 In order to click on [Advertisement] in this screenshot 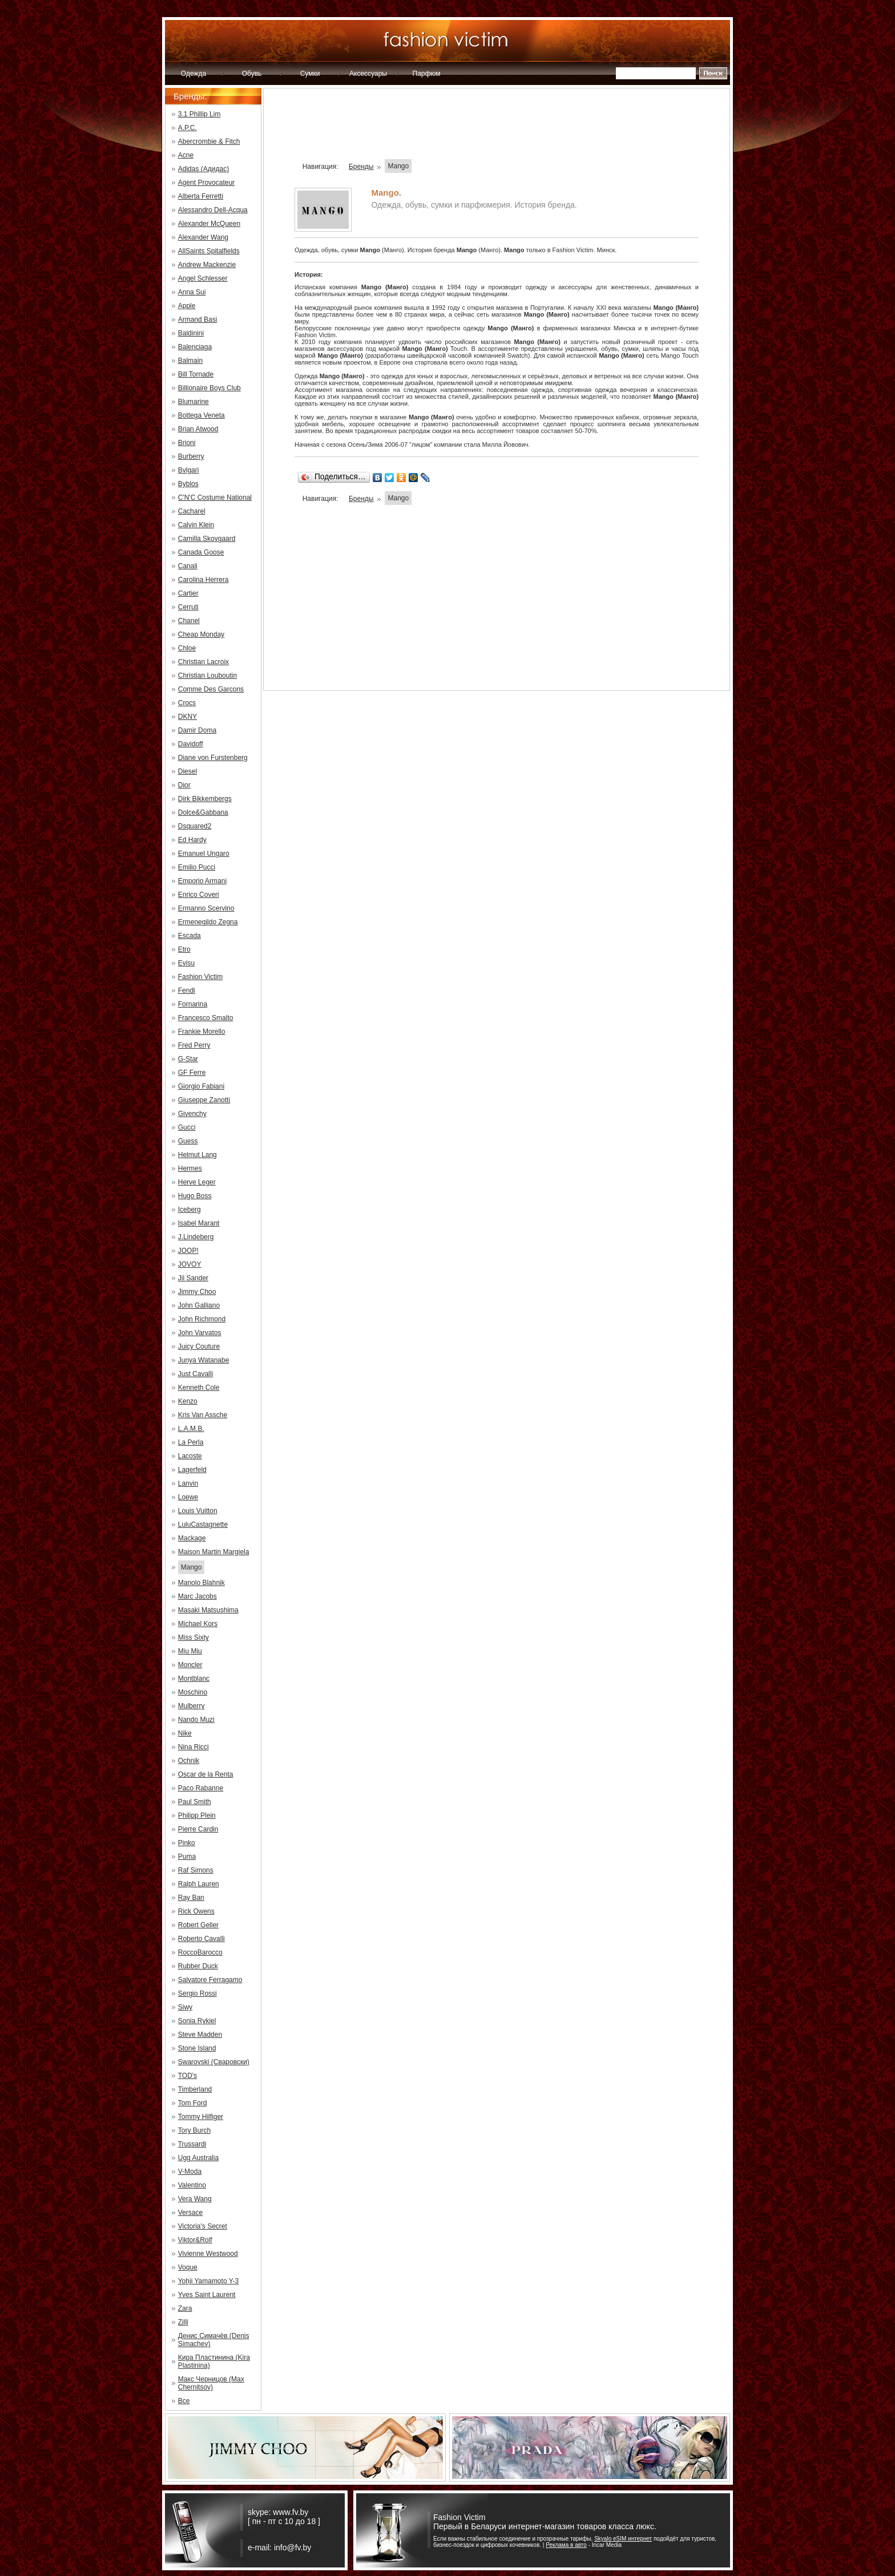, I will do `click(496, 127)`.